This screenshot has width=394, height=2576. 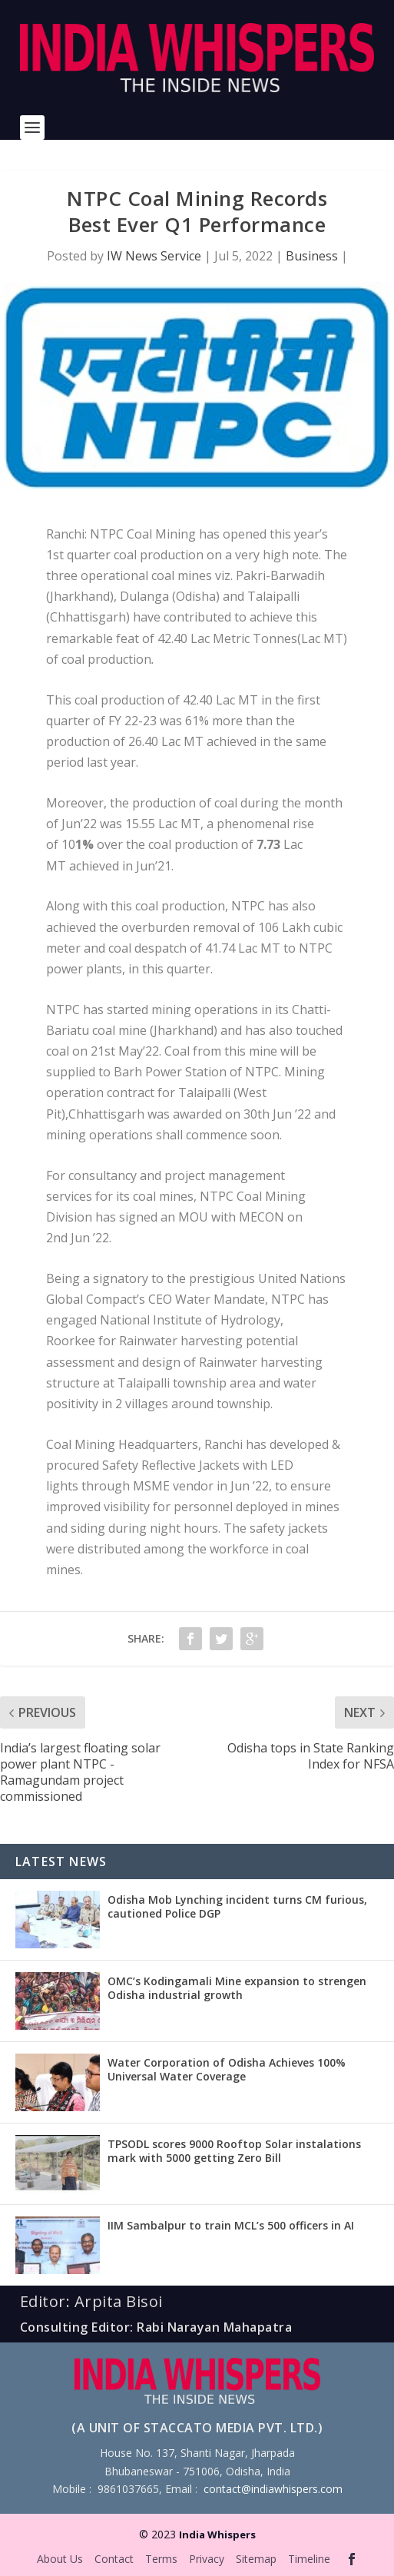 I want to click on TPSODL scores 9000 Rooftop Solar instalations mark with 5000 getting Zero Bill, so click(x=234, y=2151).